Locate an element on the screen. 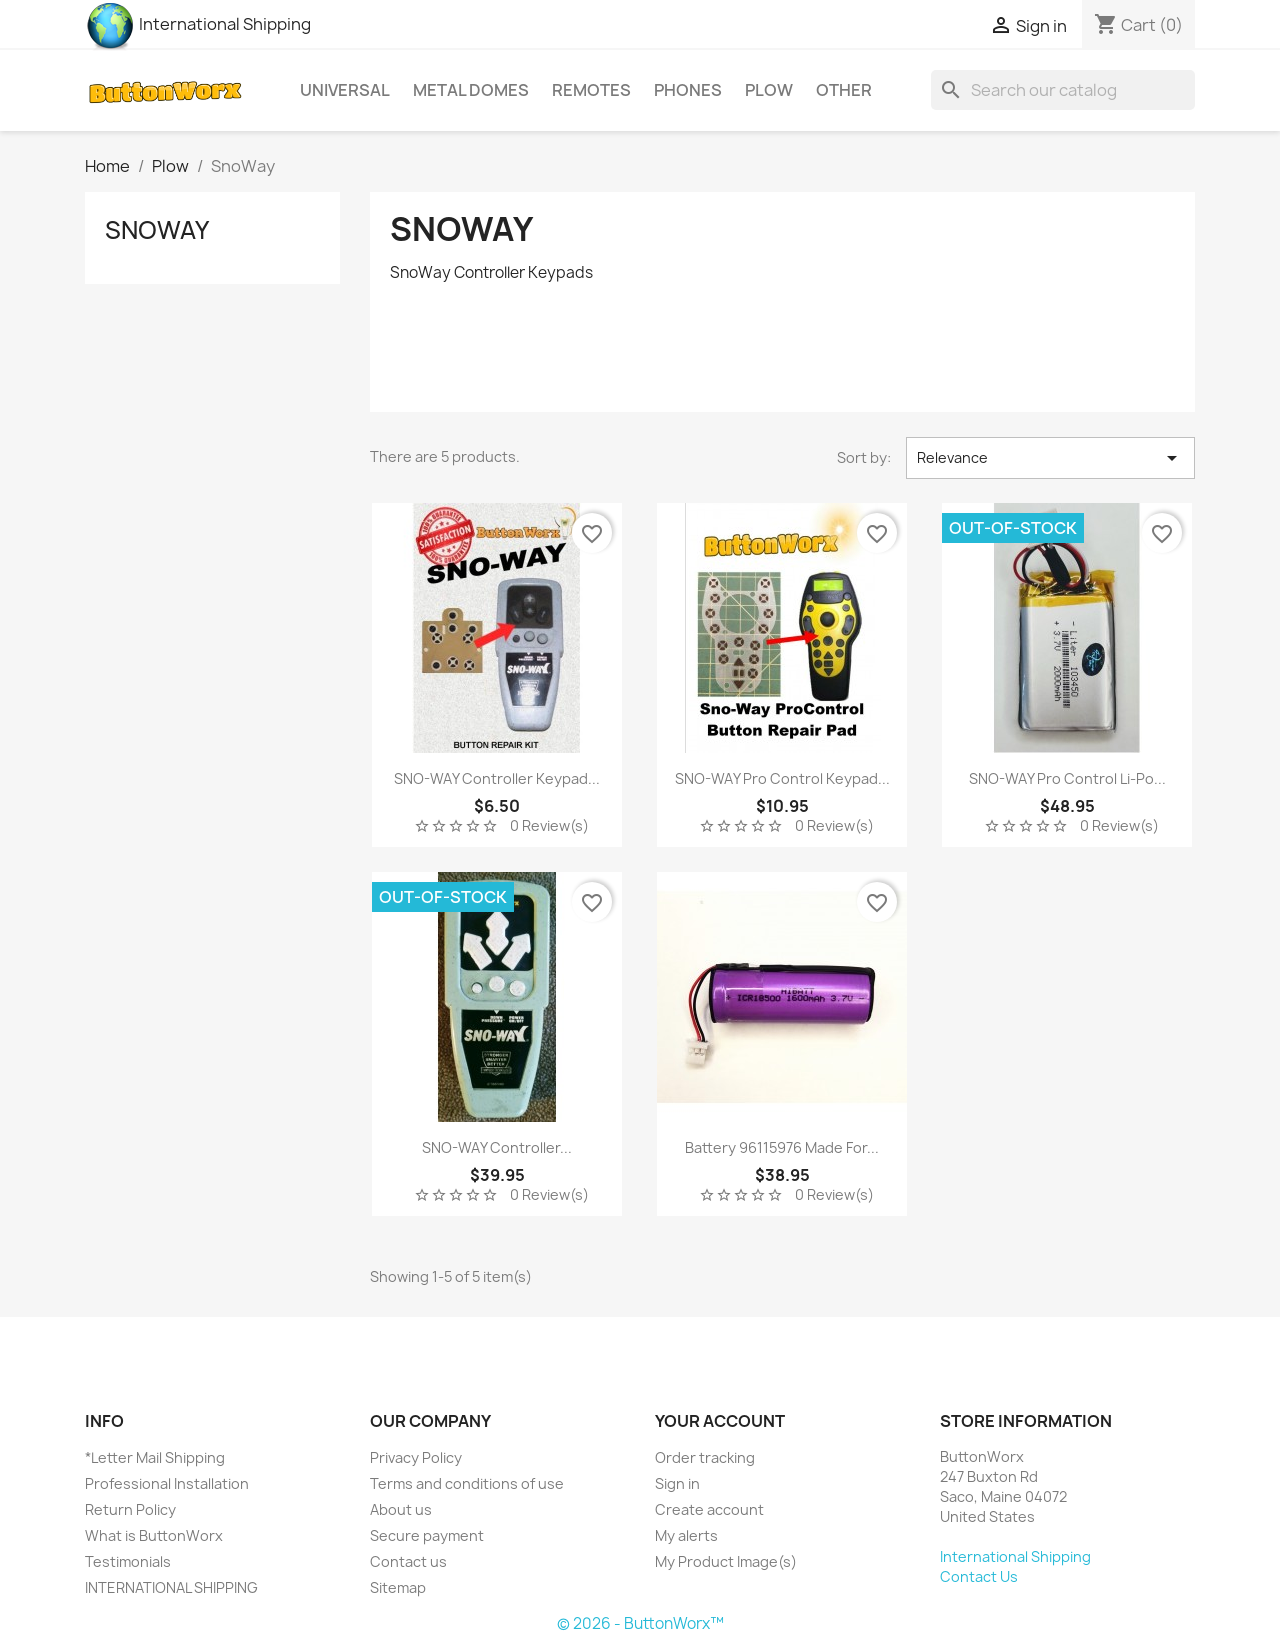 Image resolution: width=1280 pixels, height=1650 pixels. Return Policy is located at coordinates (130, 1509).